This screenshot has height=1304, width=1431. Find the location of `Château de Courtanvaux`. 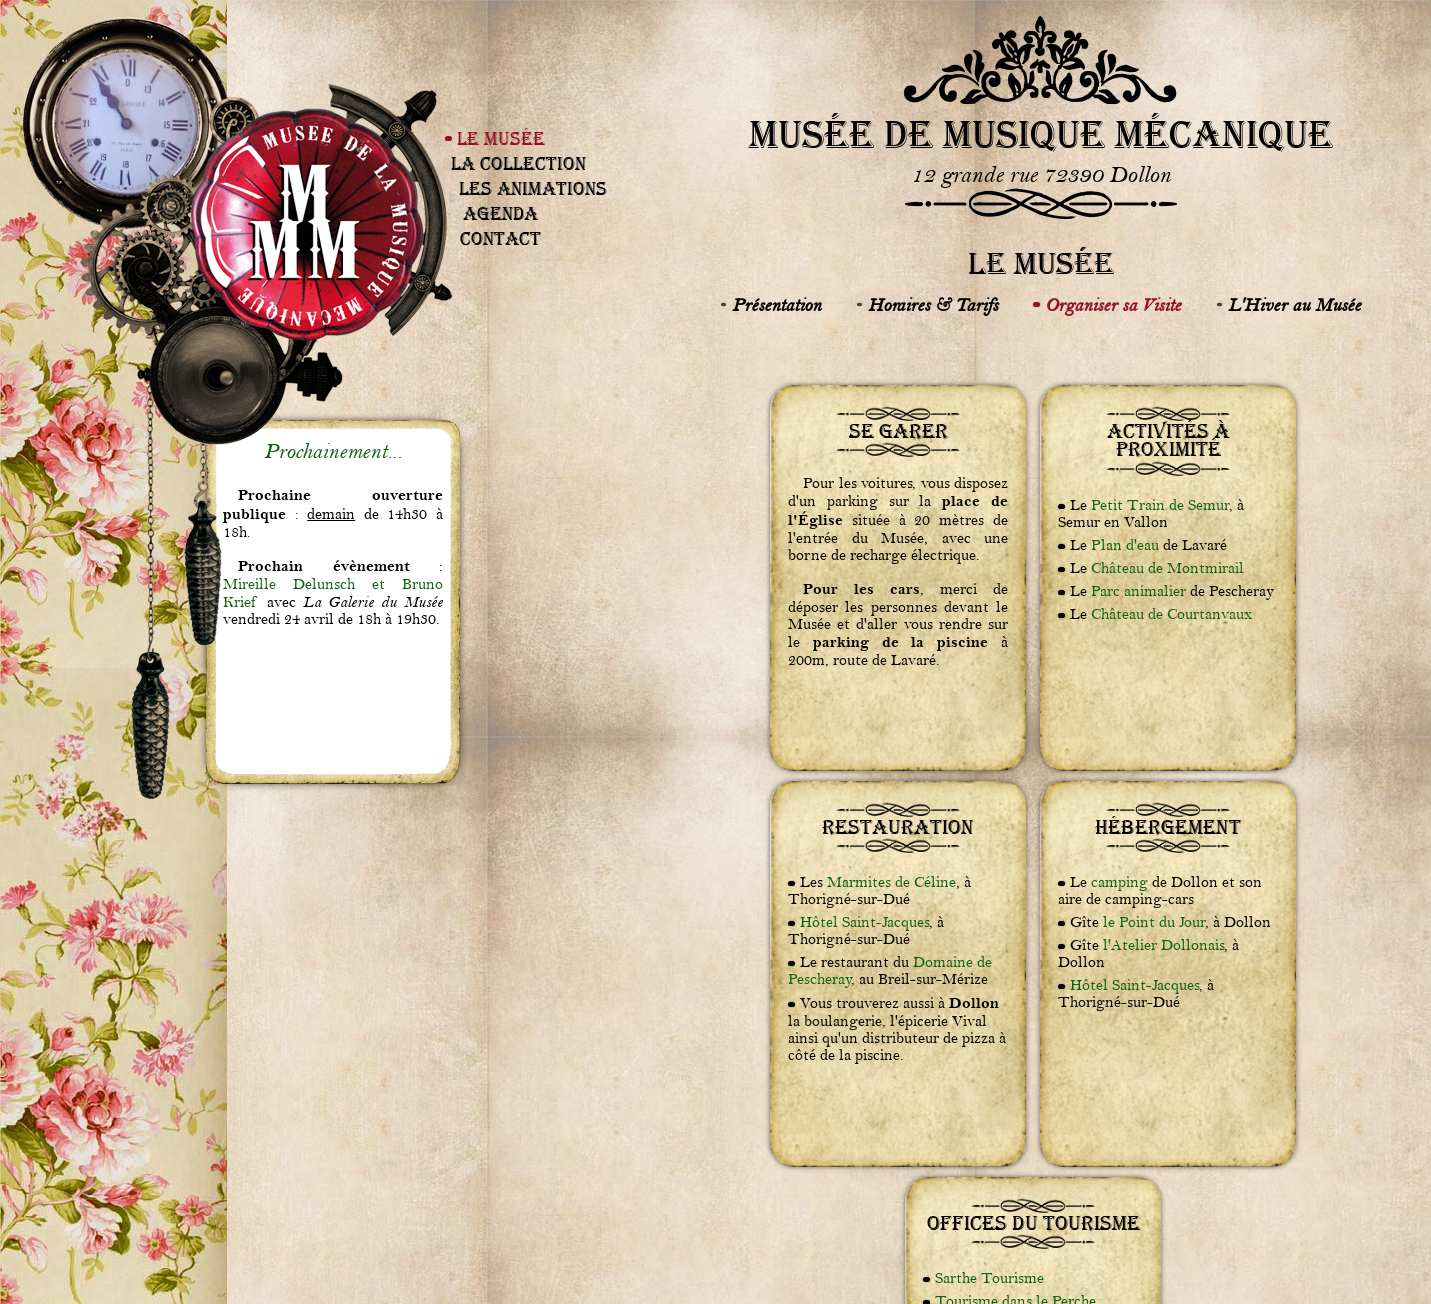

Château de Courtanvaux is located at coordinates (1172, 614).